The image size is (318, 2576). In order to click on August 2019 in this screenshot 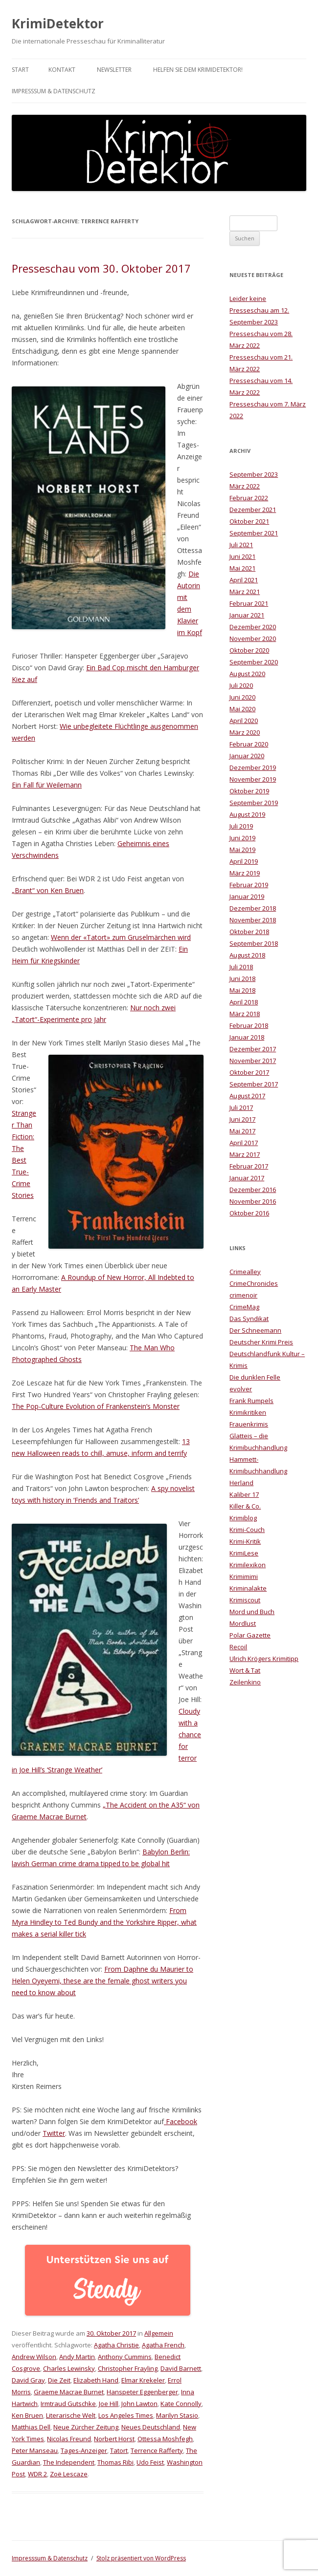, I will do `click(247, 814)`.